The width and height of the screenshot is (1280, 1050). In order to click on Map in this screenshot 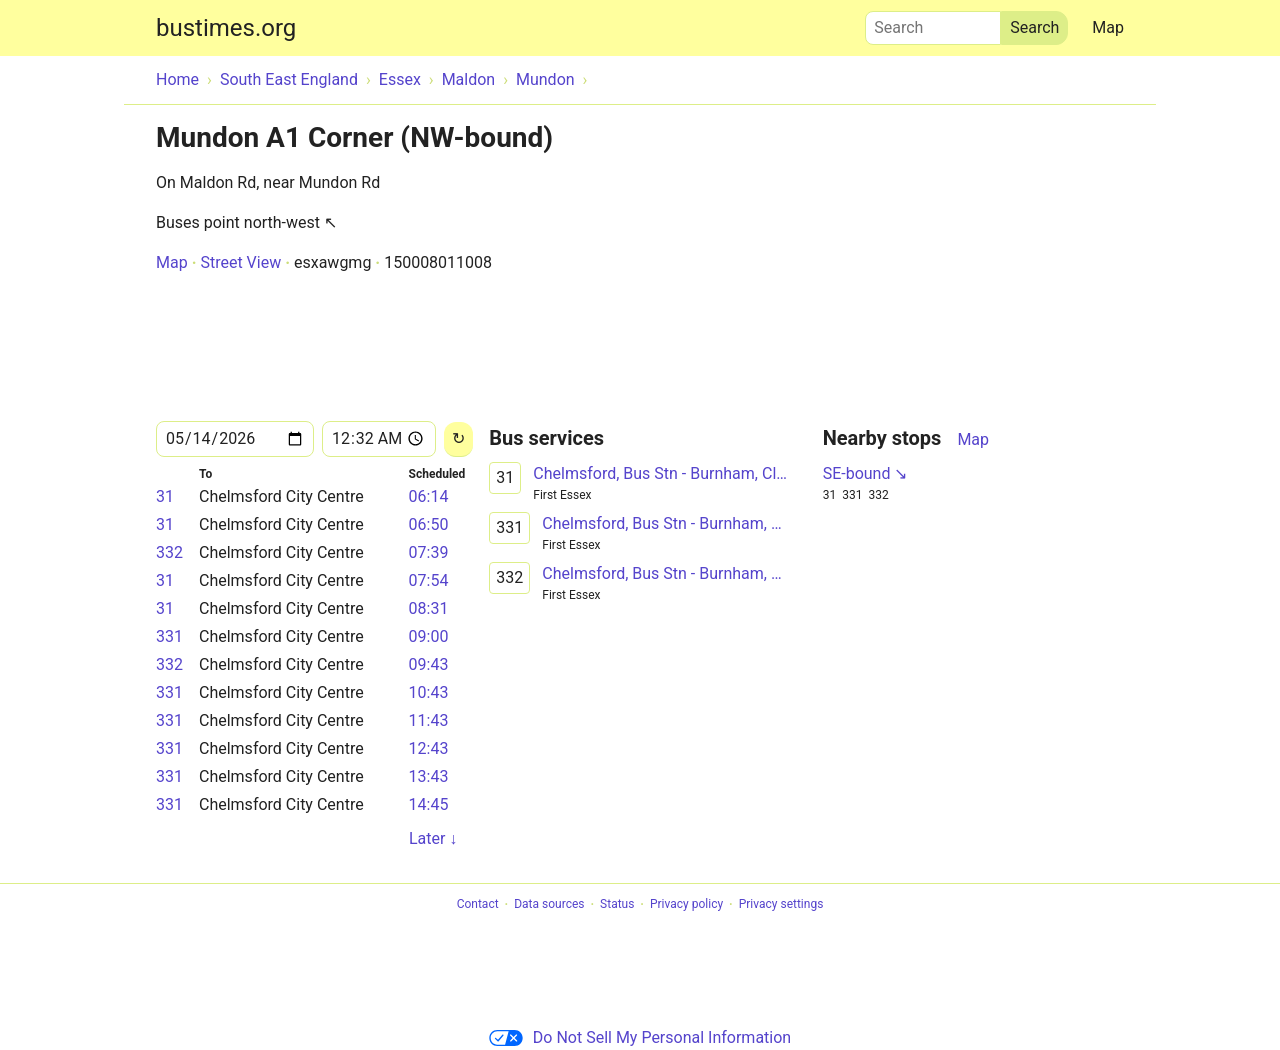, I will do `click(1108, 27)`.